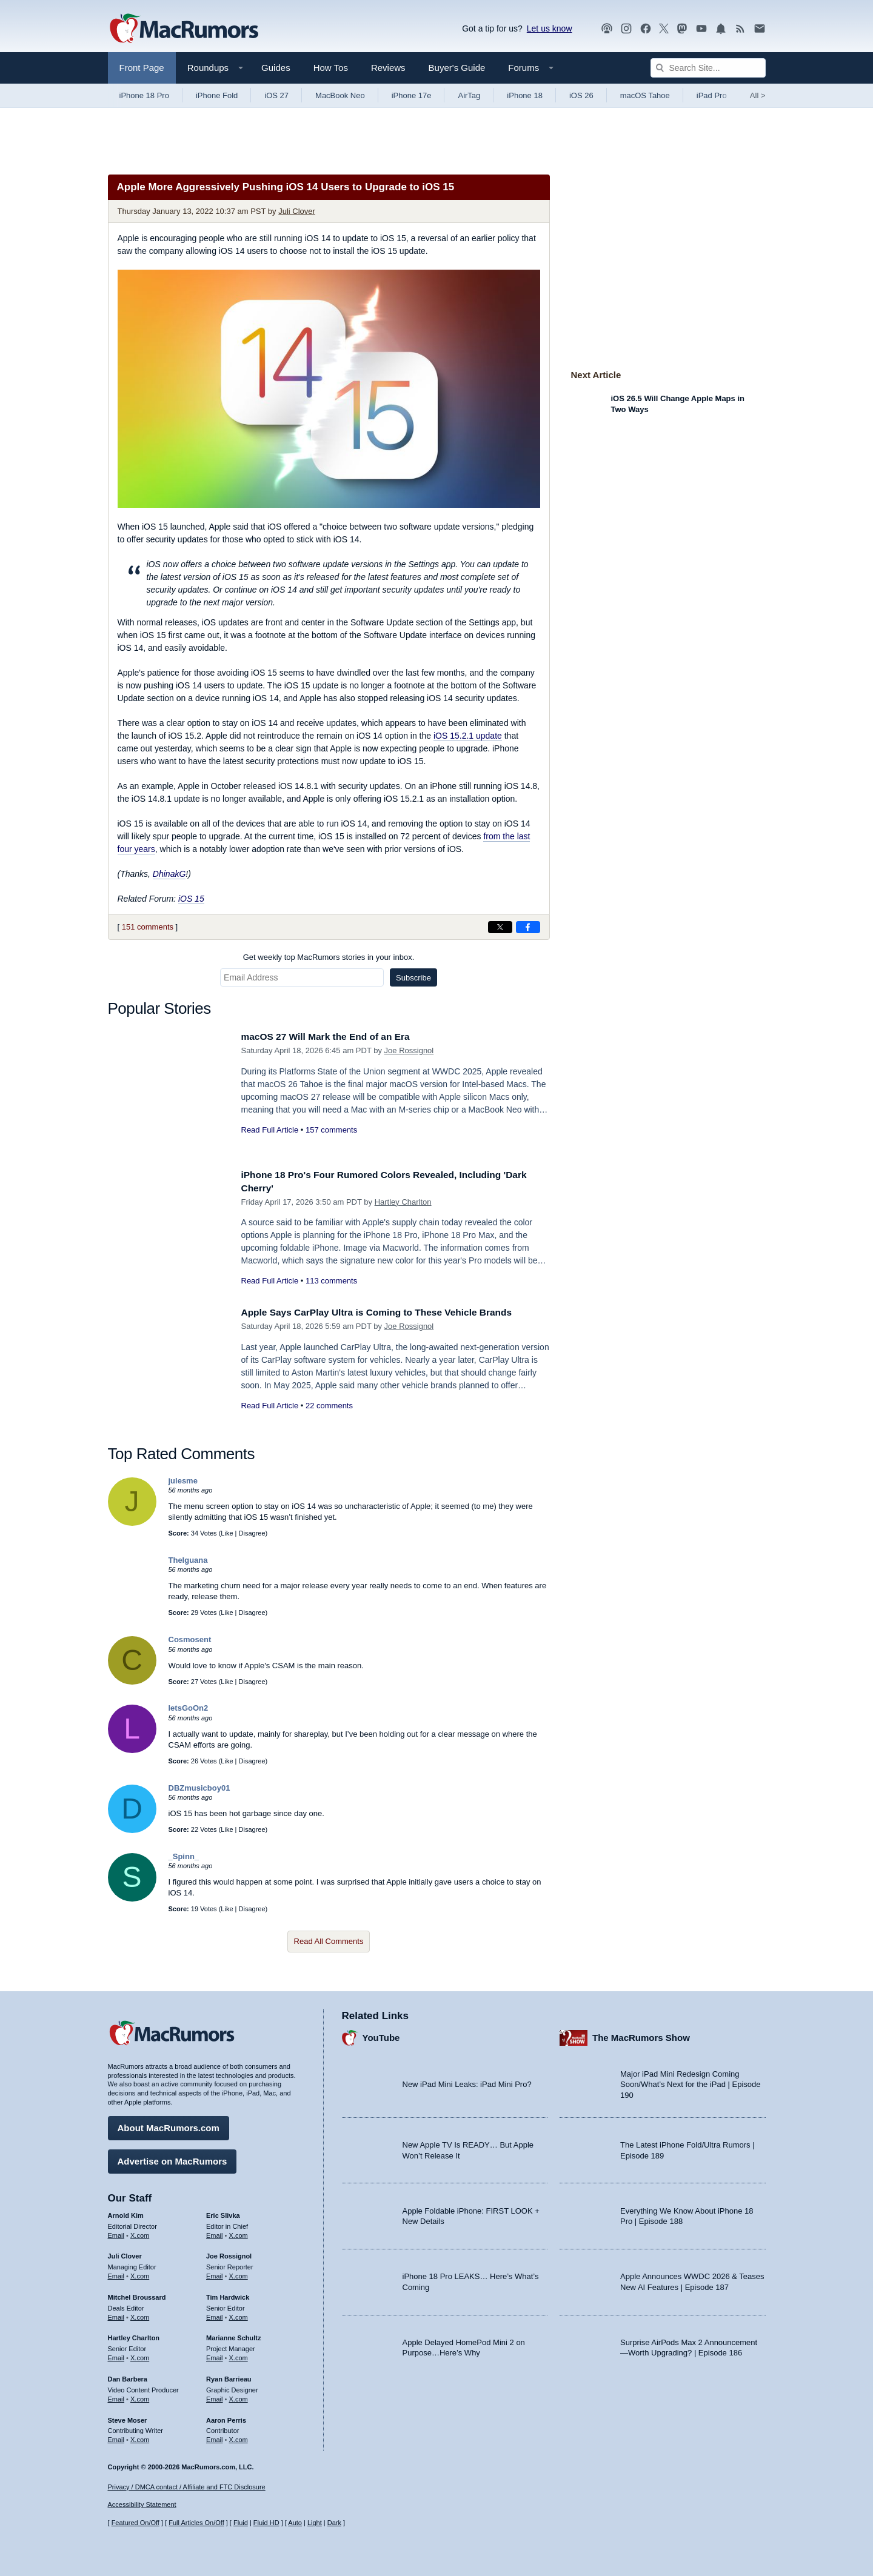  What do you see at coordinates (708, 68) in the screenshot?
I see `[Search Site]` at bounding box center [708, 68].